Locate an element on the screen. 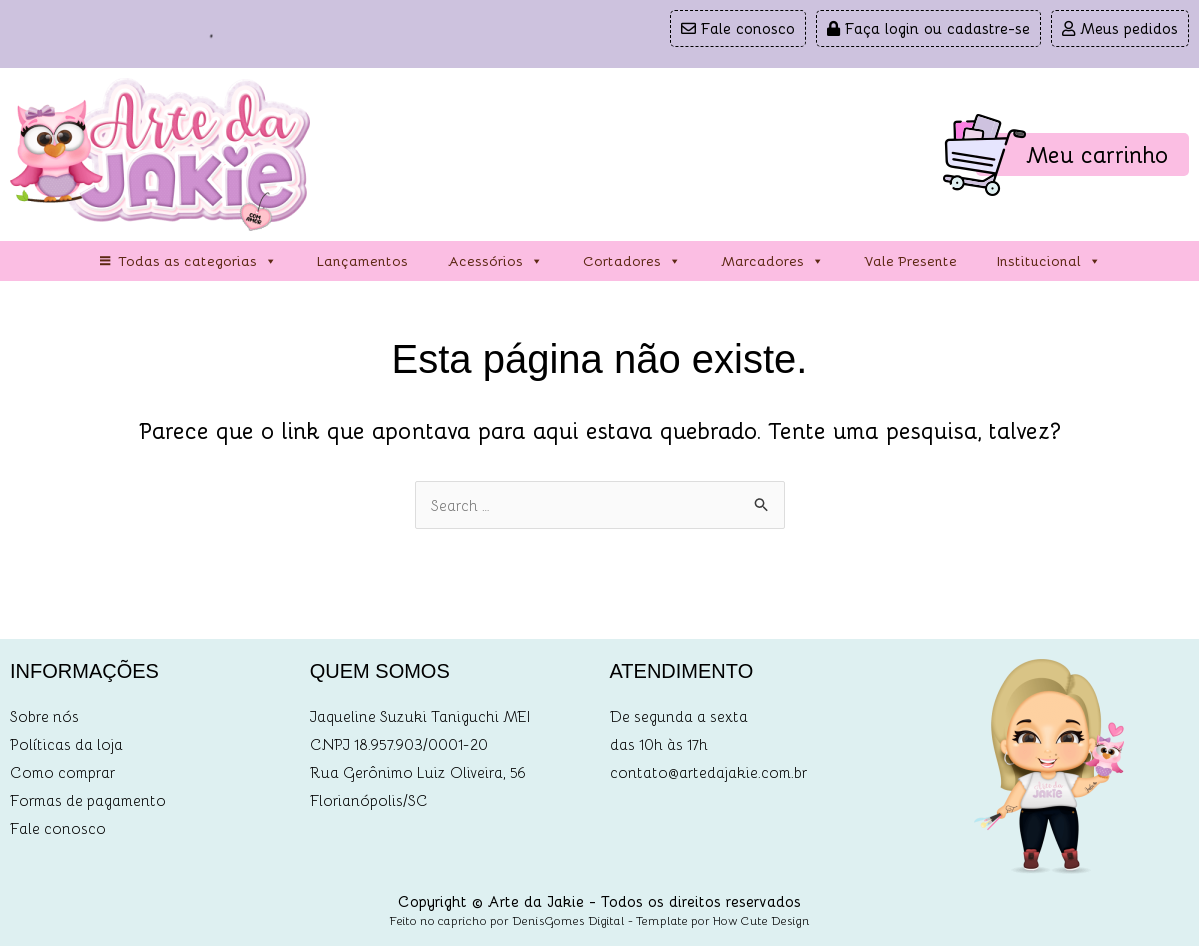 The height and width of the screenshot is (946, 1199). Vale Presente is located at coordinates (910, 260).